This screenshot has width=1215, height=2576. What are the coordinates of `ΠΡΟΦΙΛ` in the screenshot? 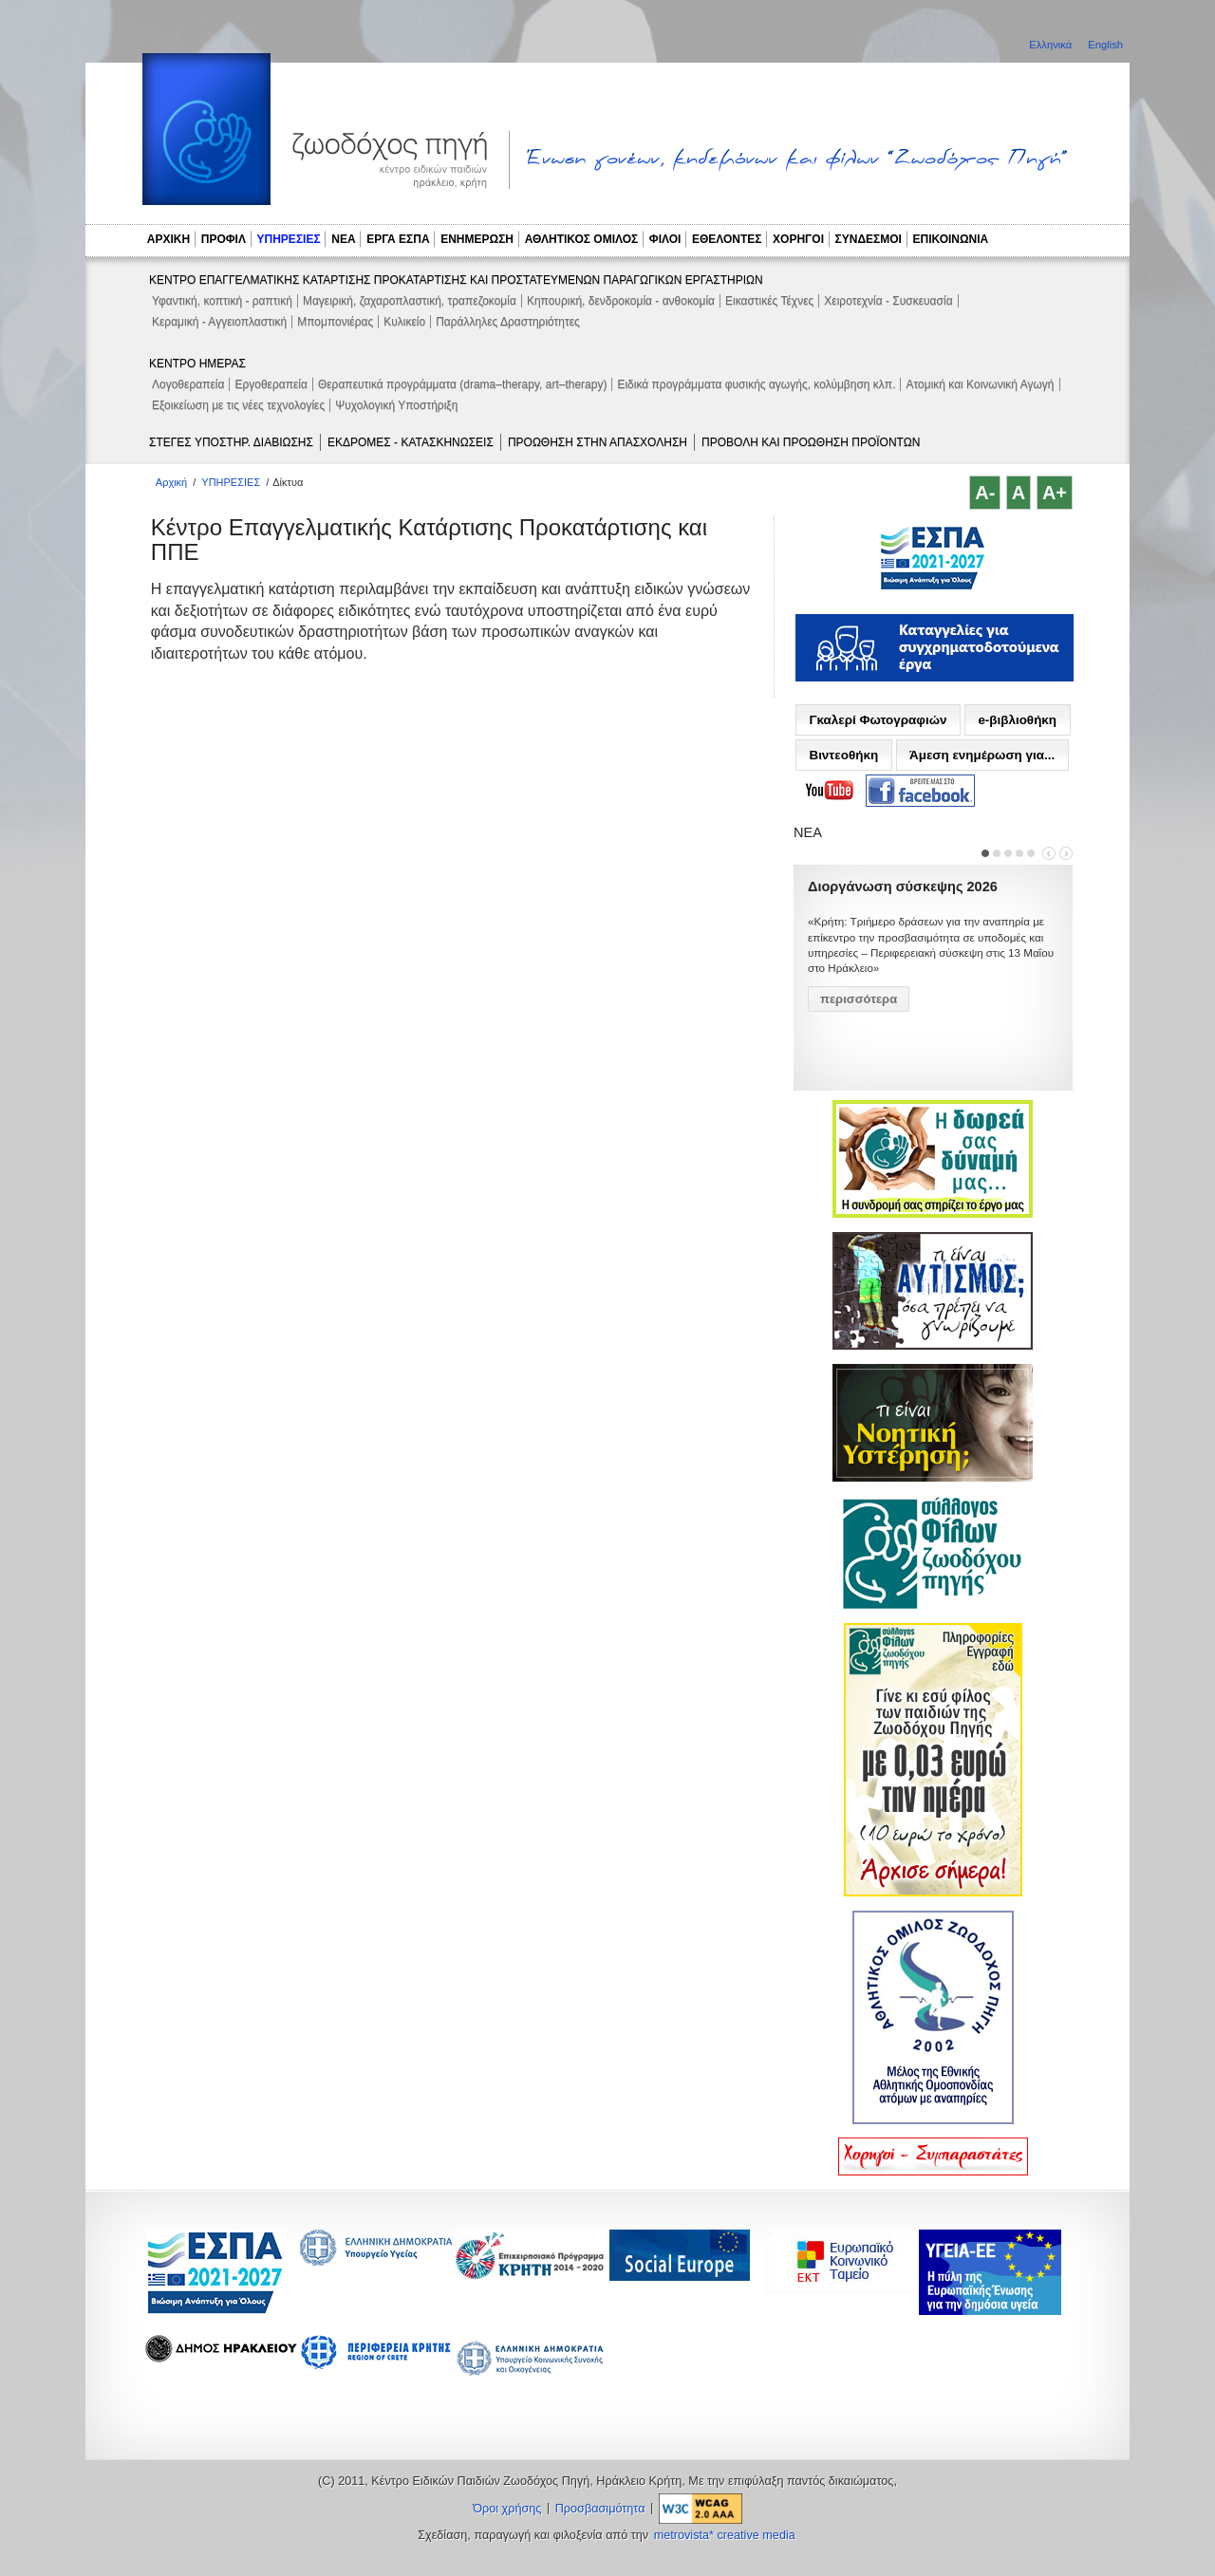 It's located at (223, 239).